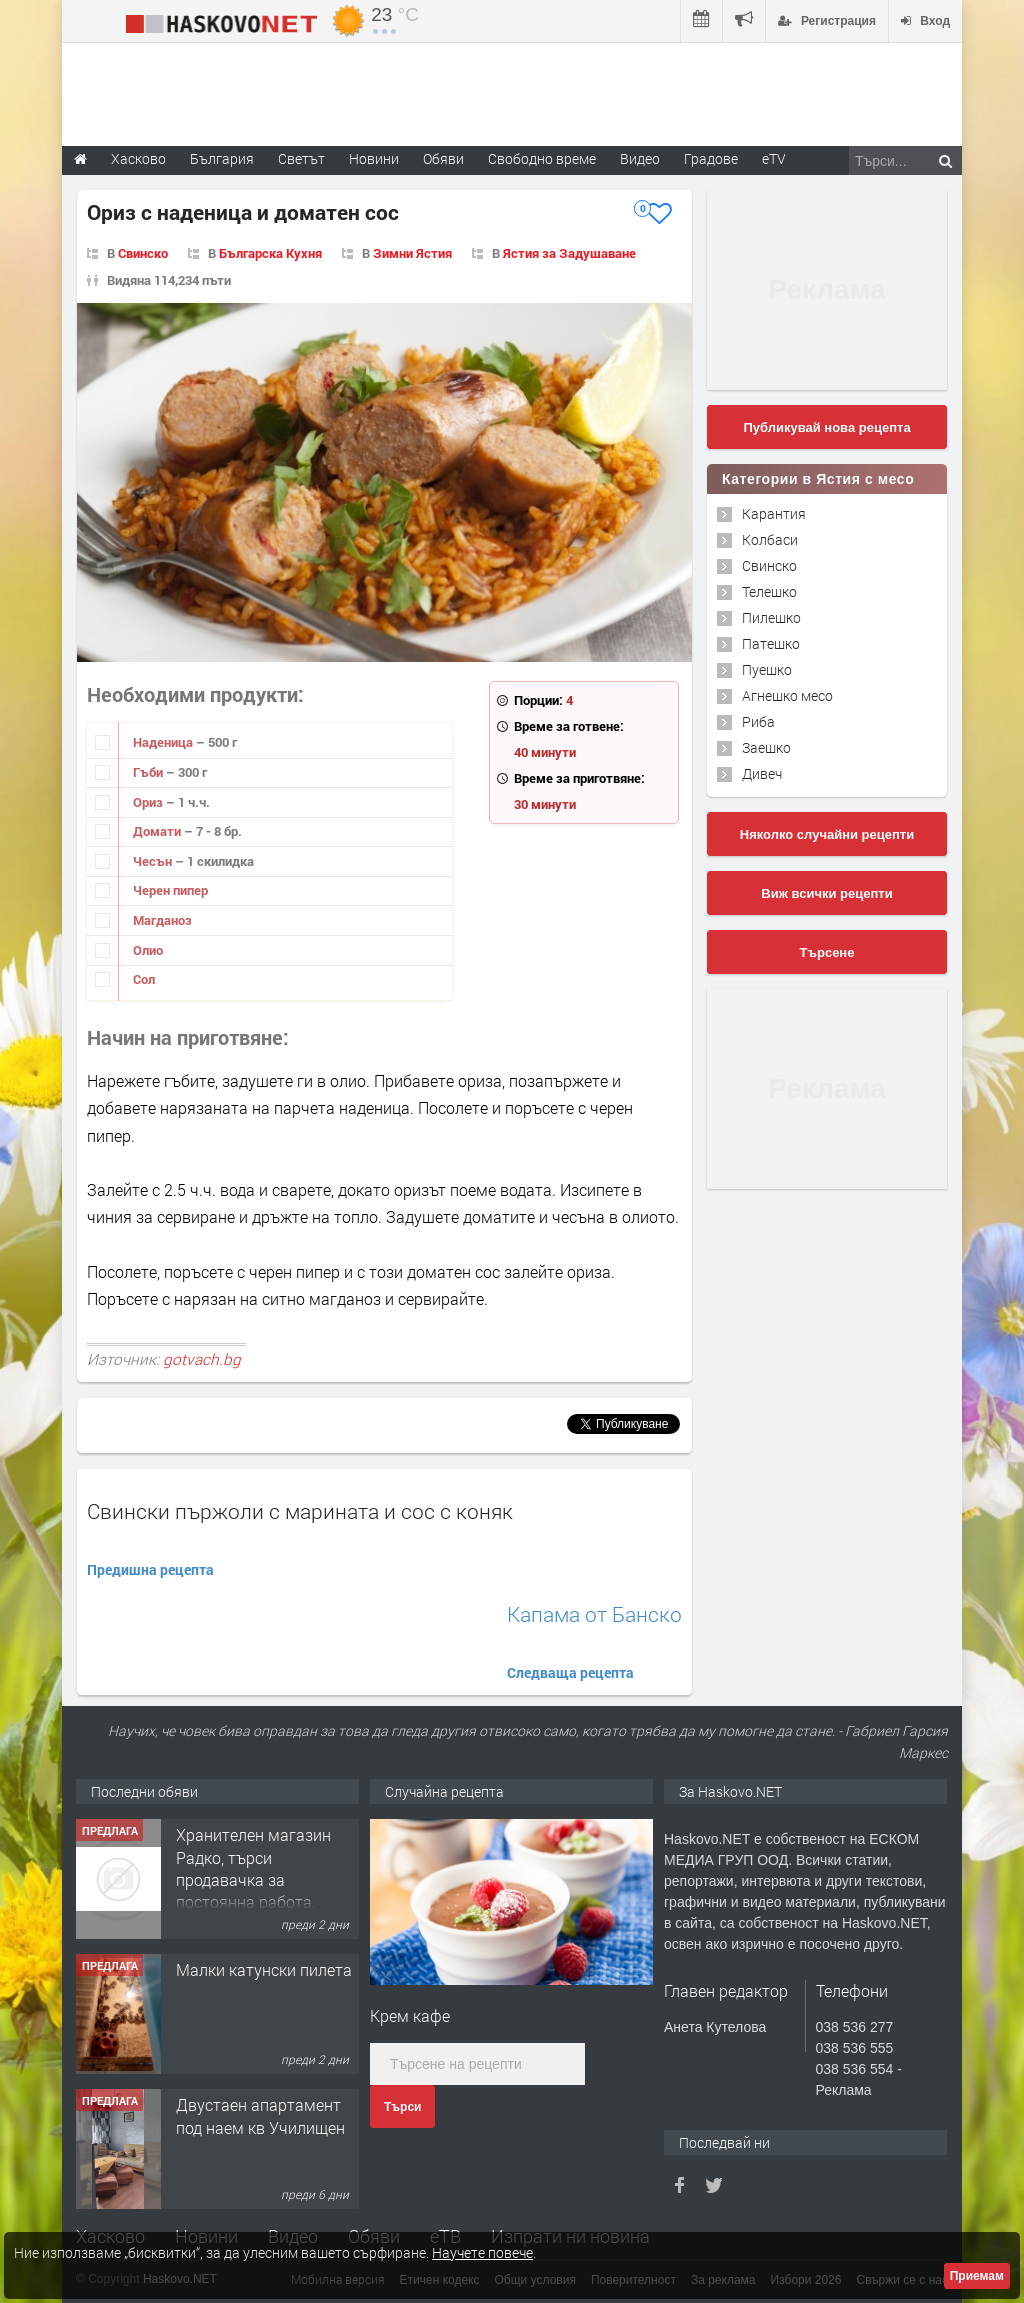  Describe the element at coordinates (827, 952) in the screenshot. I see `Търсене` at that location.